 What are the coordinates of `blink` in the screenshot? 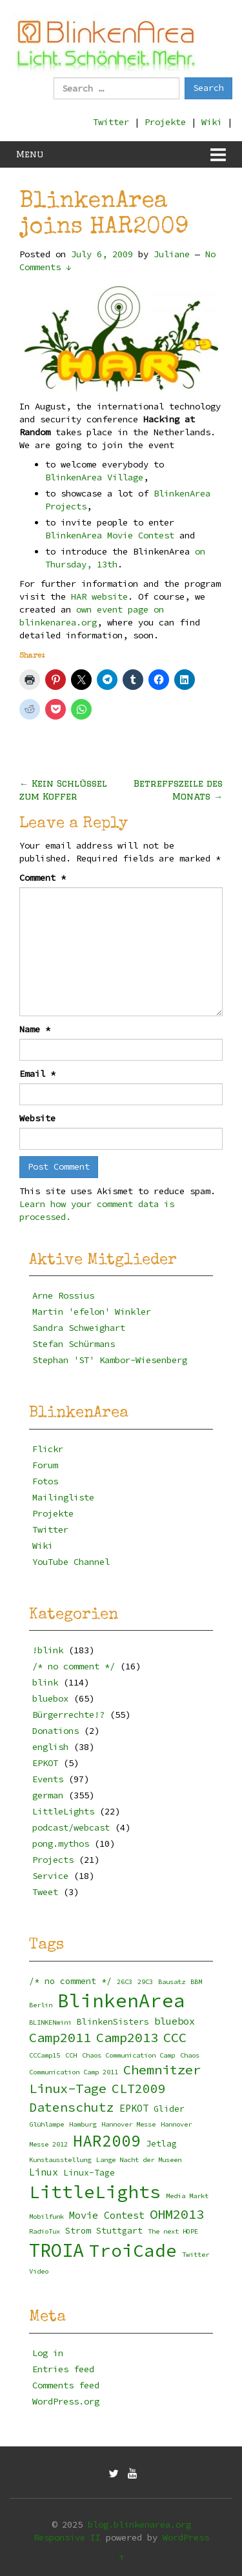 It's located at (45, 1682).